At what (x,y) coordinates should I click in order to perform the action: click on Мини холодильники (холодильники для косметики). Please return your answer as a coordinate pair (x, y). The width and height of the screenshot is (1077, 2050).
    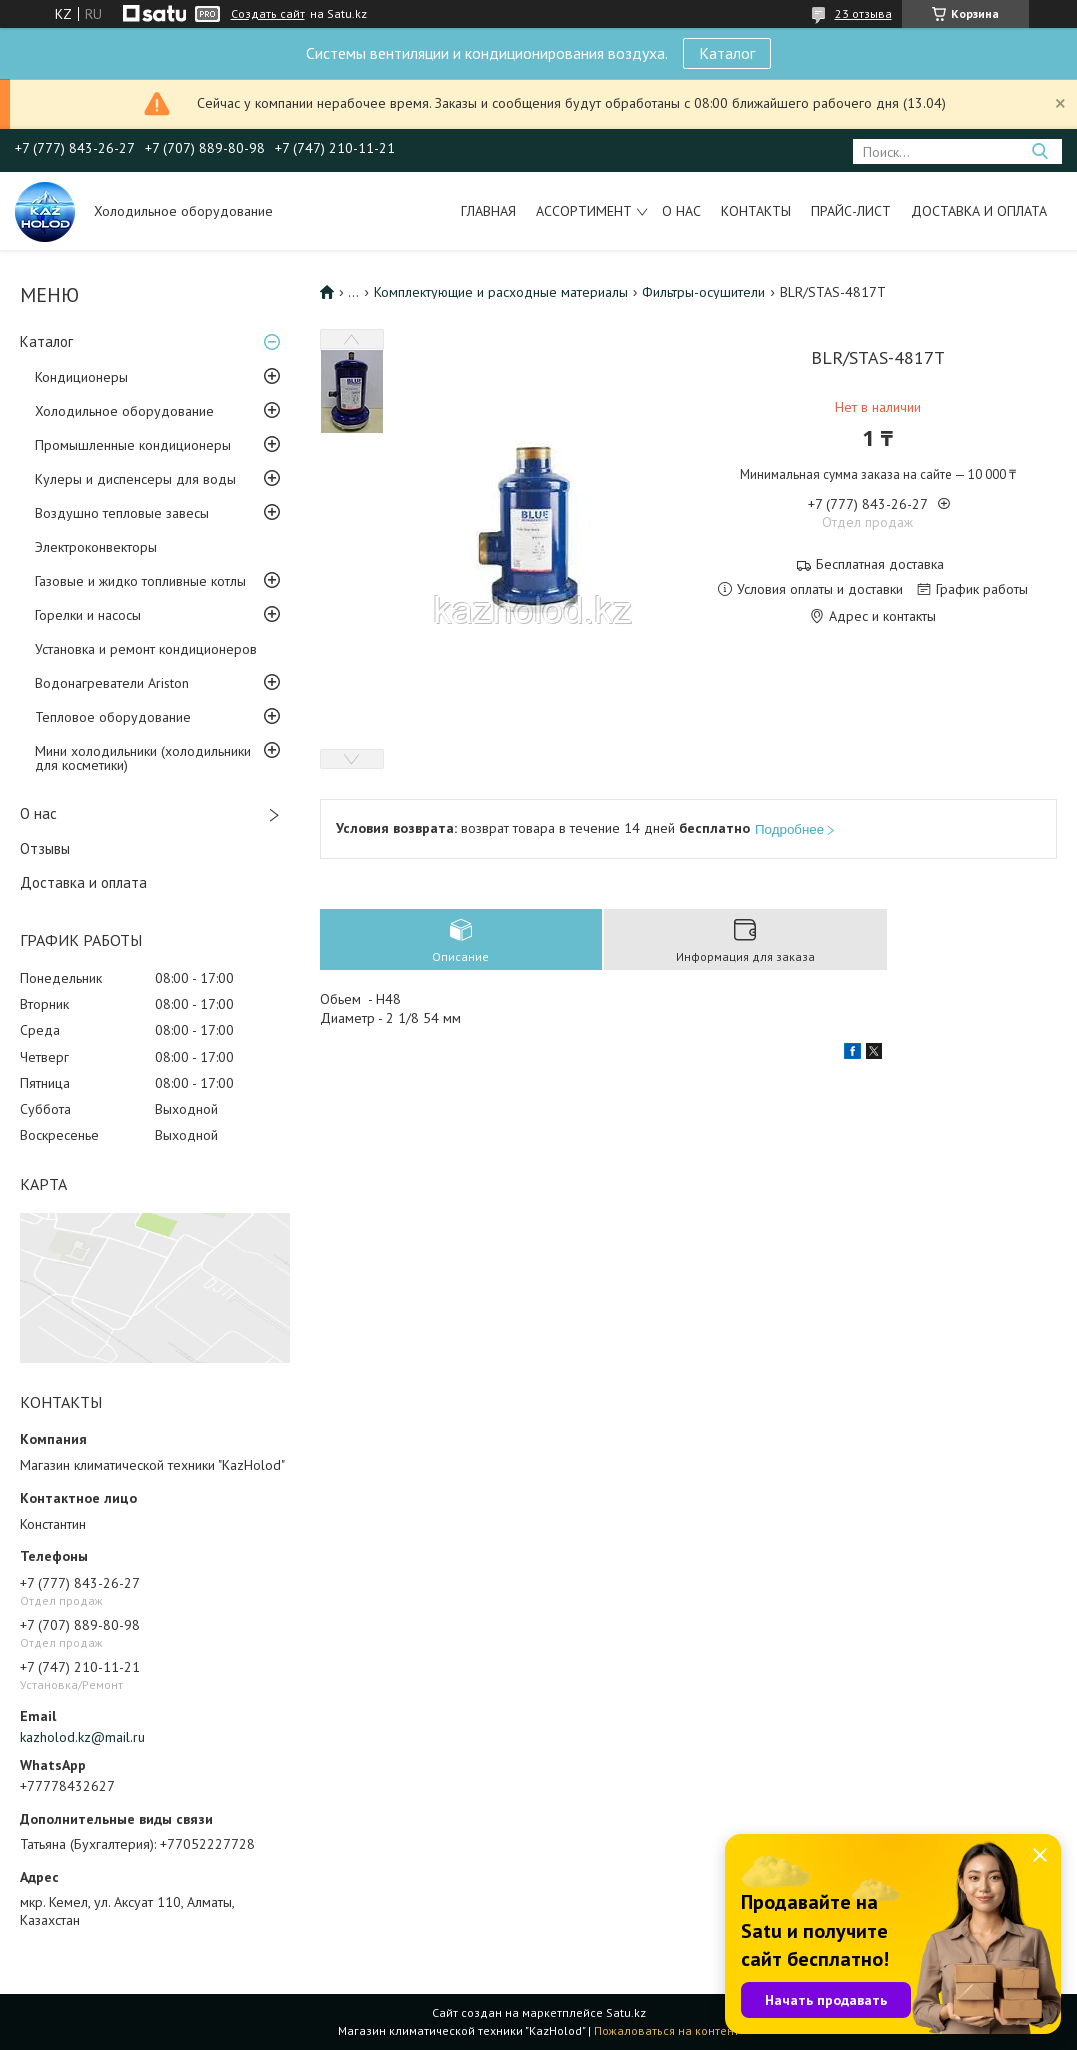
    Looking at the image, I should click on (143, 758).